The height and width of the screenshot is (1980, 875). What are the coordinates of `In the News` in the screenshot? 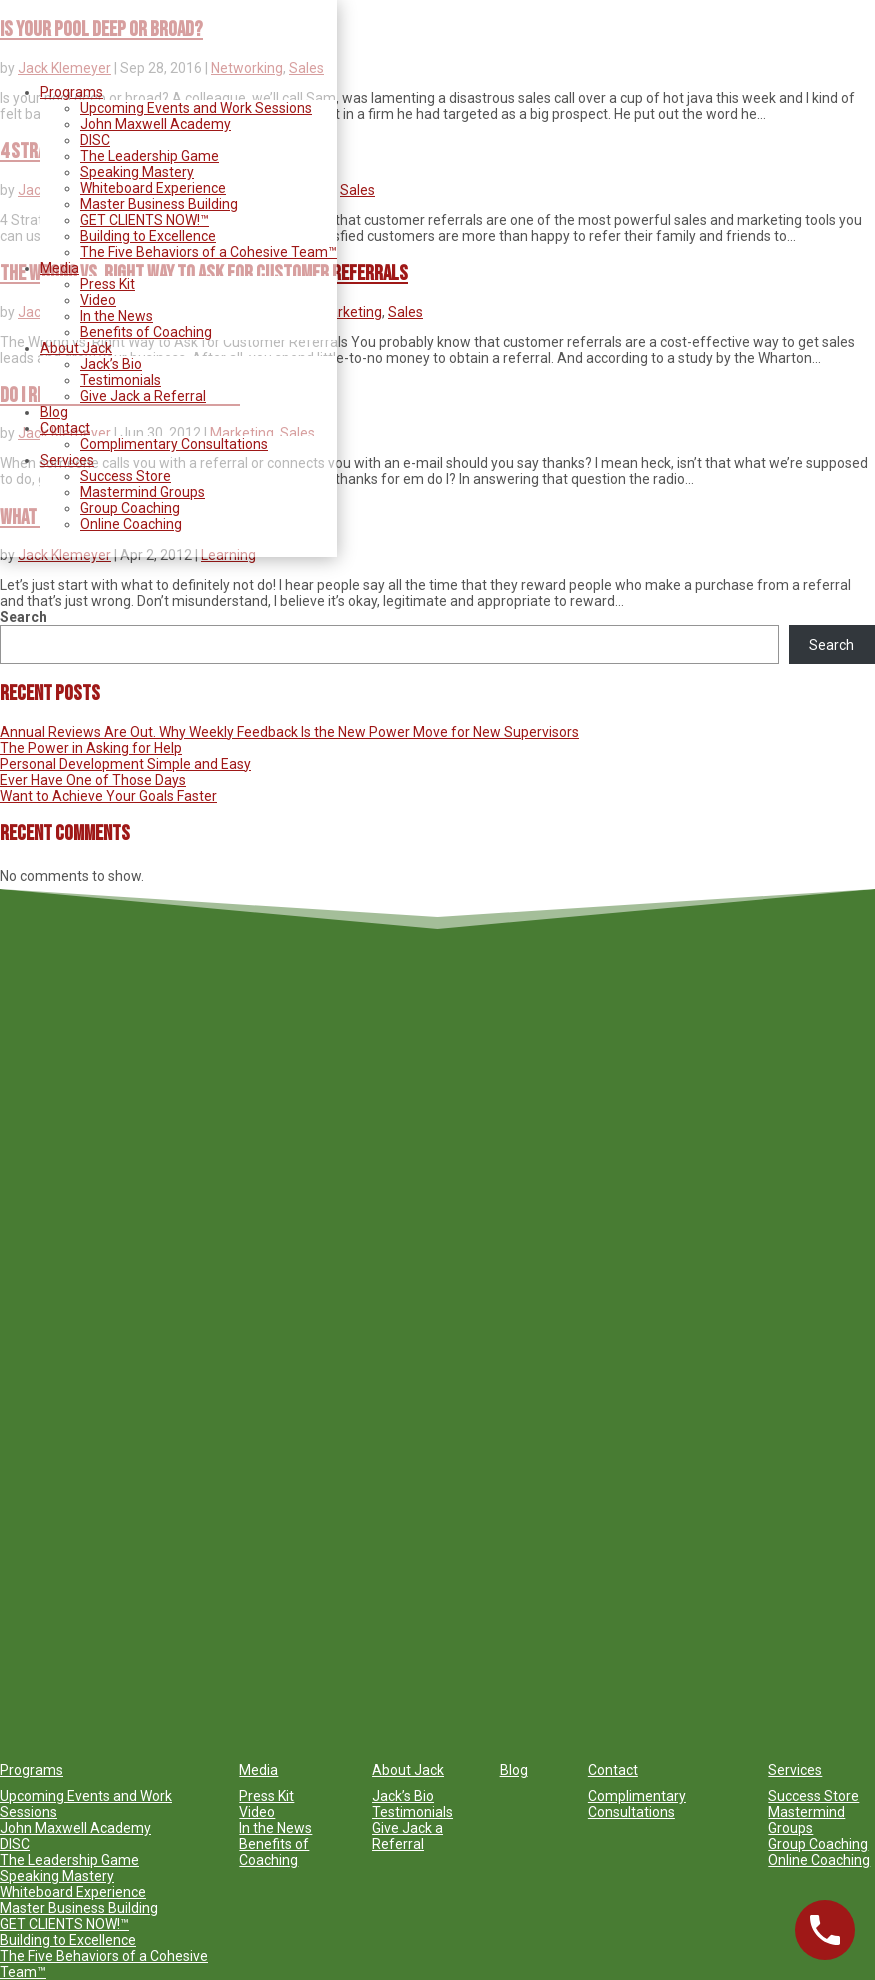 It's located at (116, 316).